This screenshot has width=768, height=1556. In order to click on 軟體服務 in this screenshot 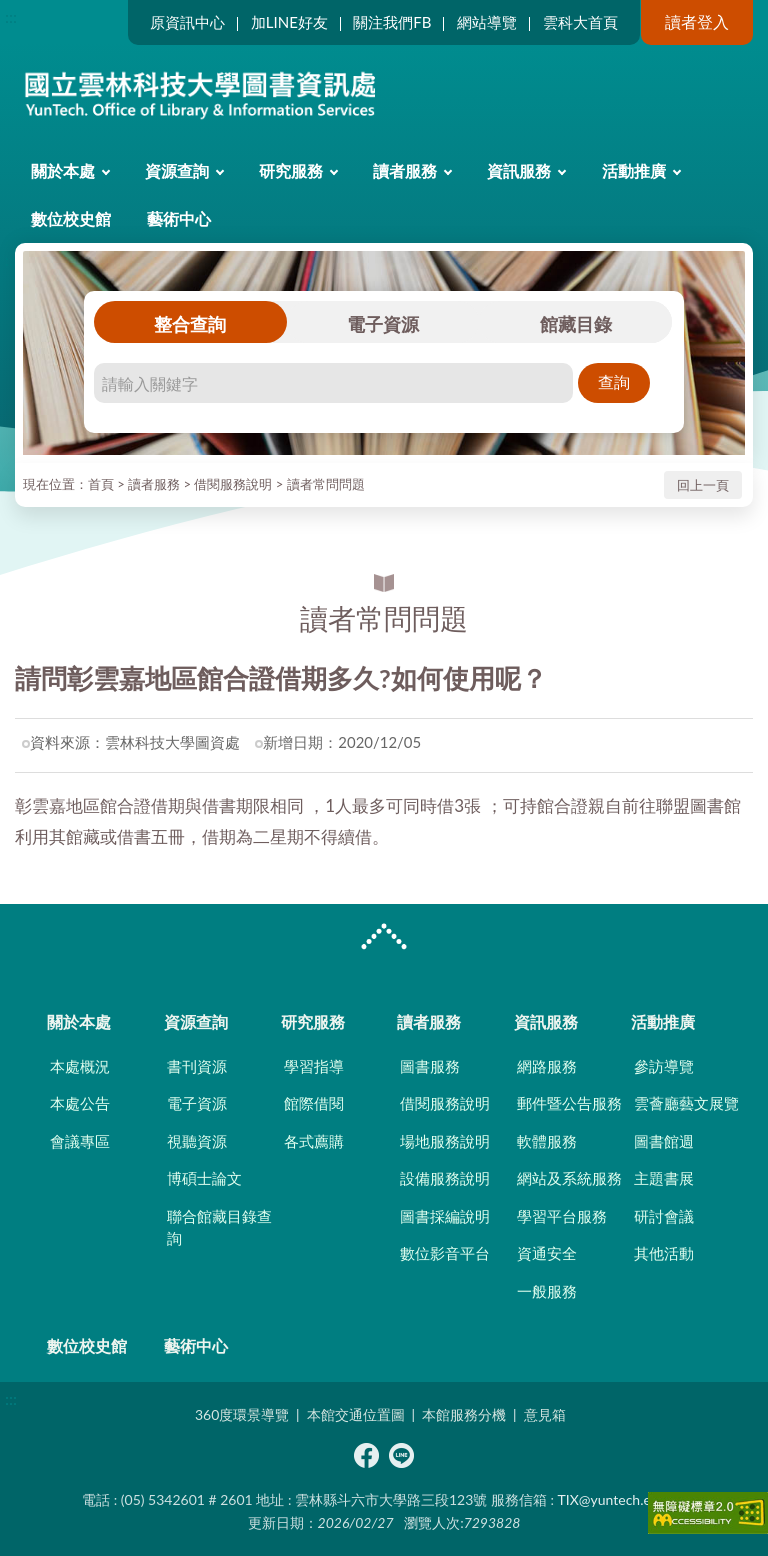, I will do `click(547, 1141)`.